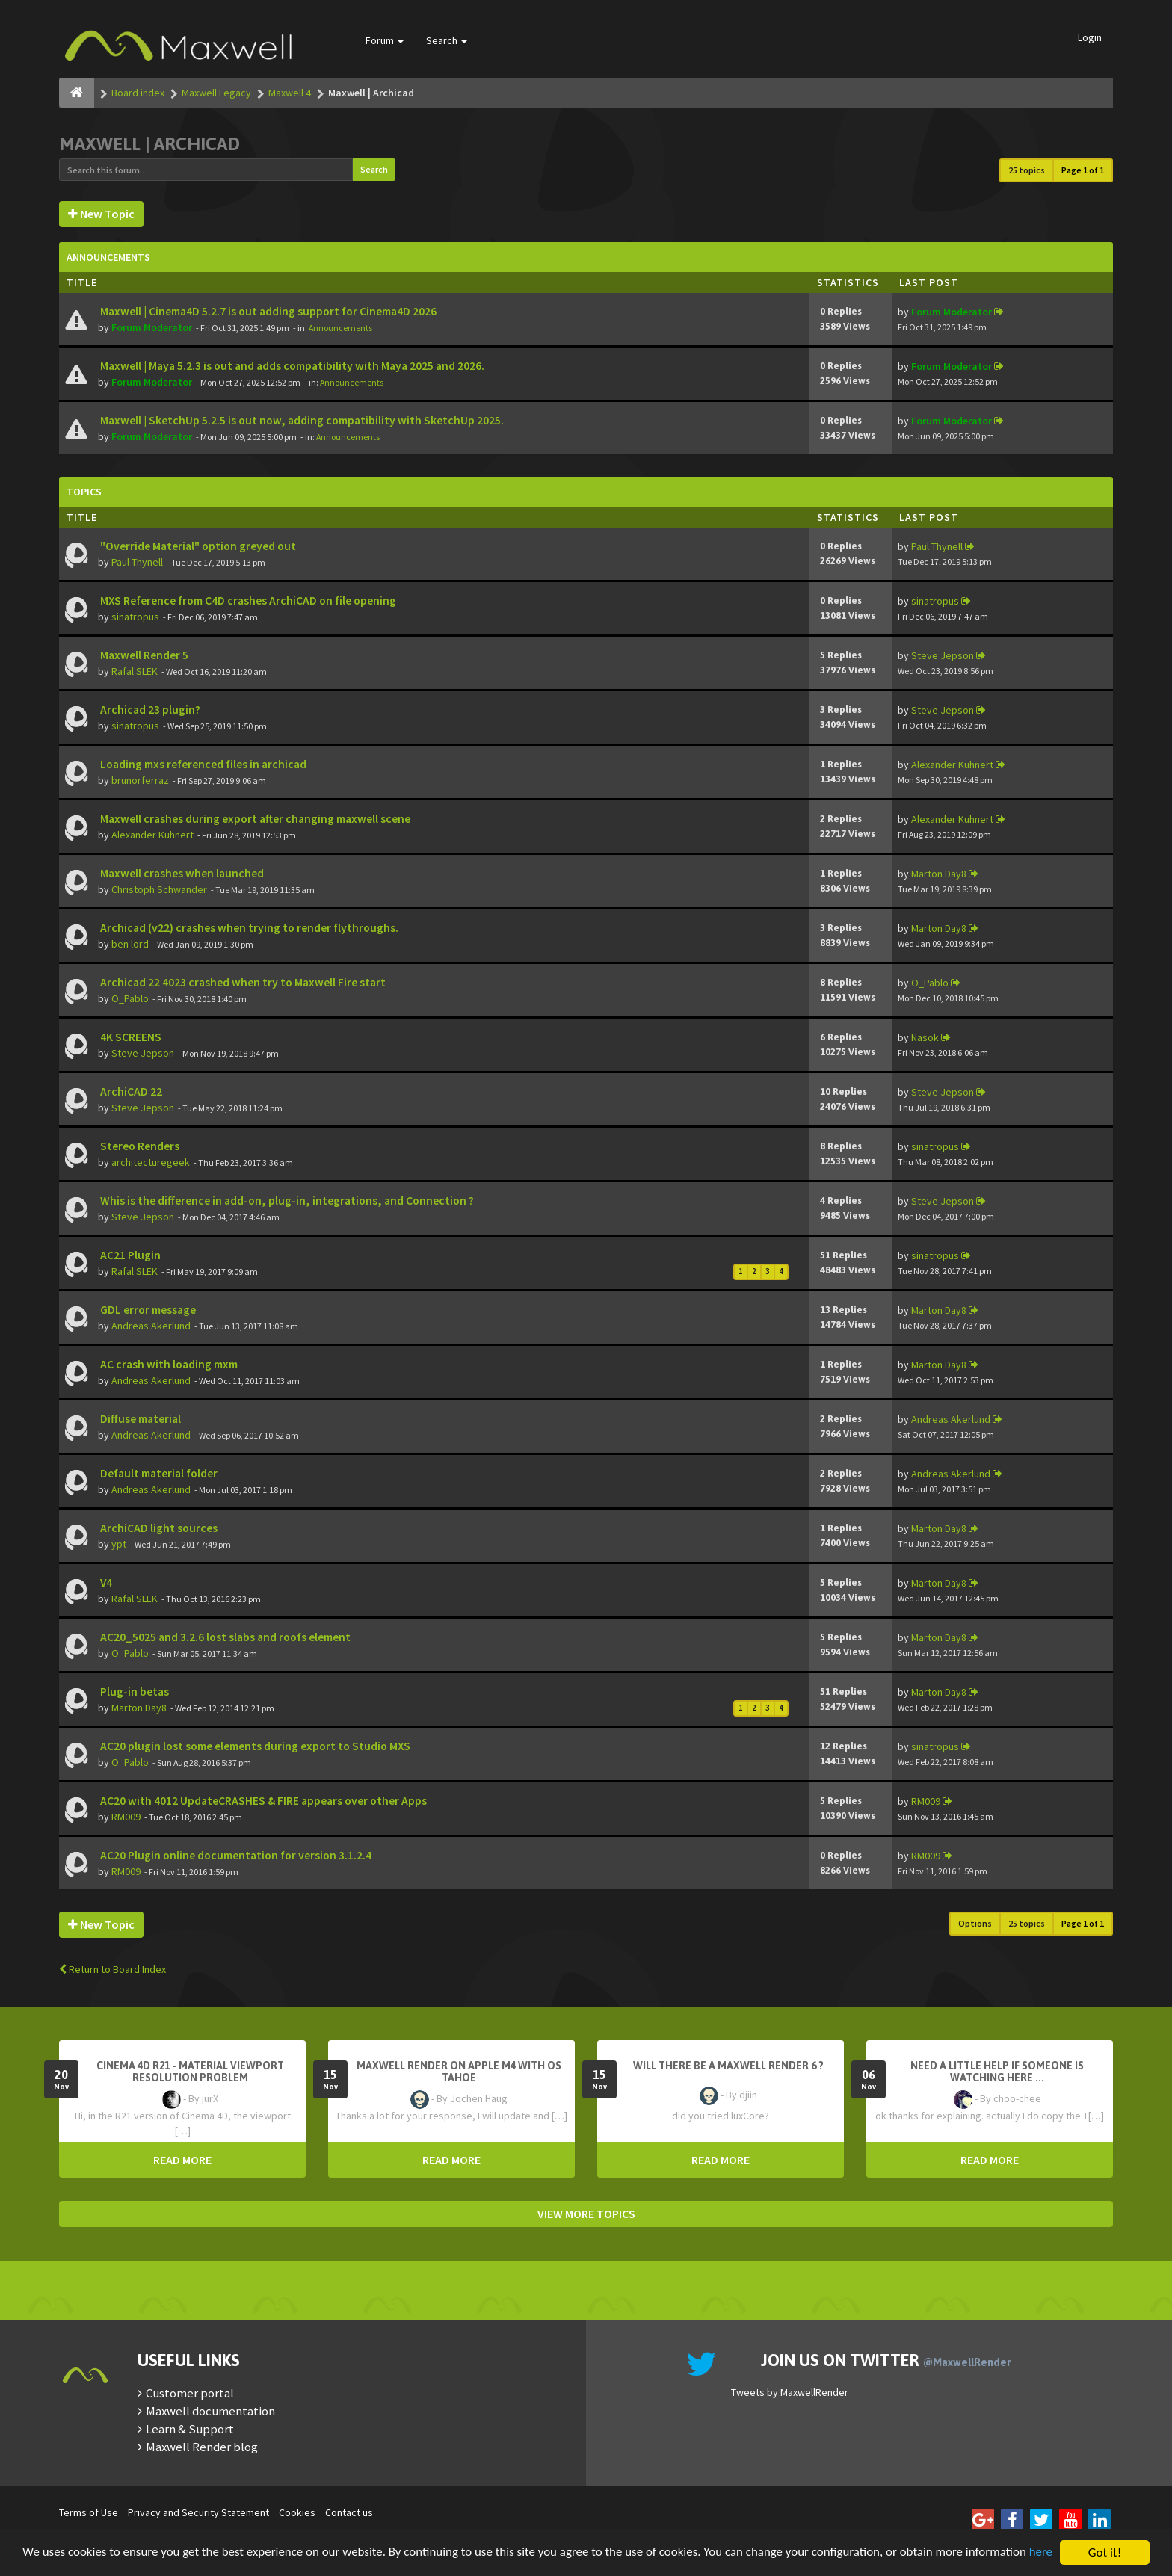 The width and height of the screenshot is (1172, 2576). I want to click on GDL error message, so click(147, 1310).